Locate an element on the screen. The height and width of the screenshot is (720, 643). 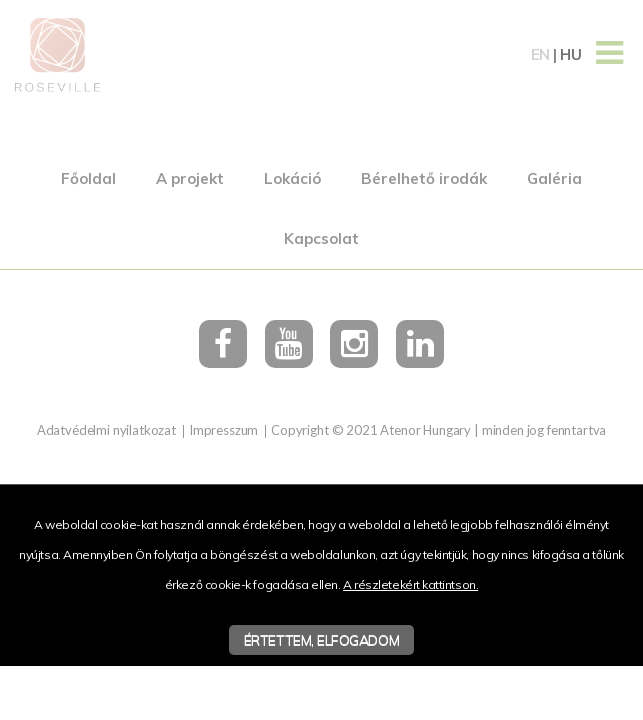
A részletekért kattintson. is located at coordinates (410, 584).